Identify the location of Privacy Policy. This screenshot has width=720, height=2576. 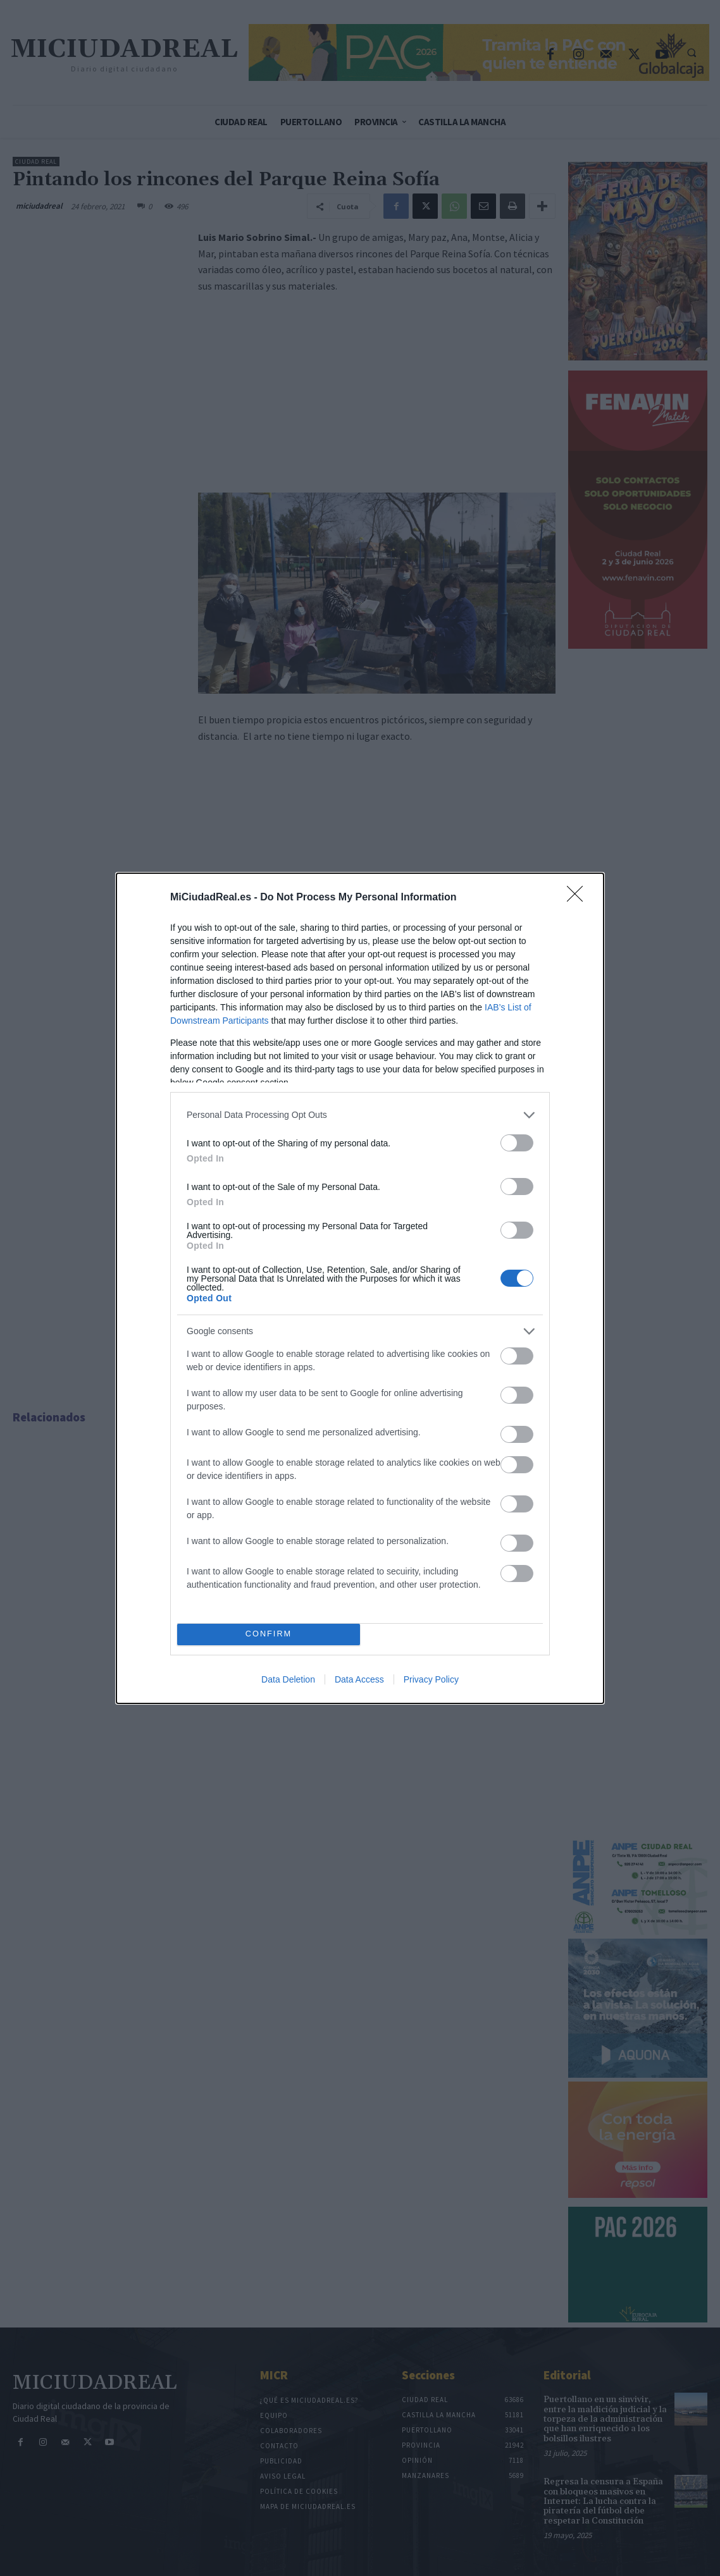
(431, 1679).